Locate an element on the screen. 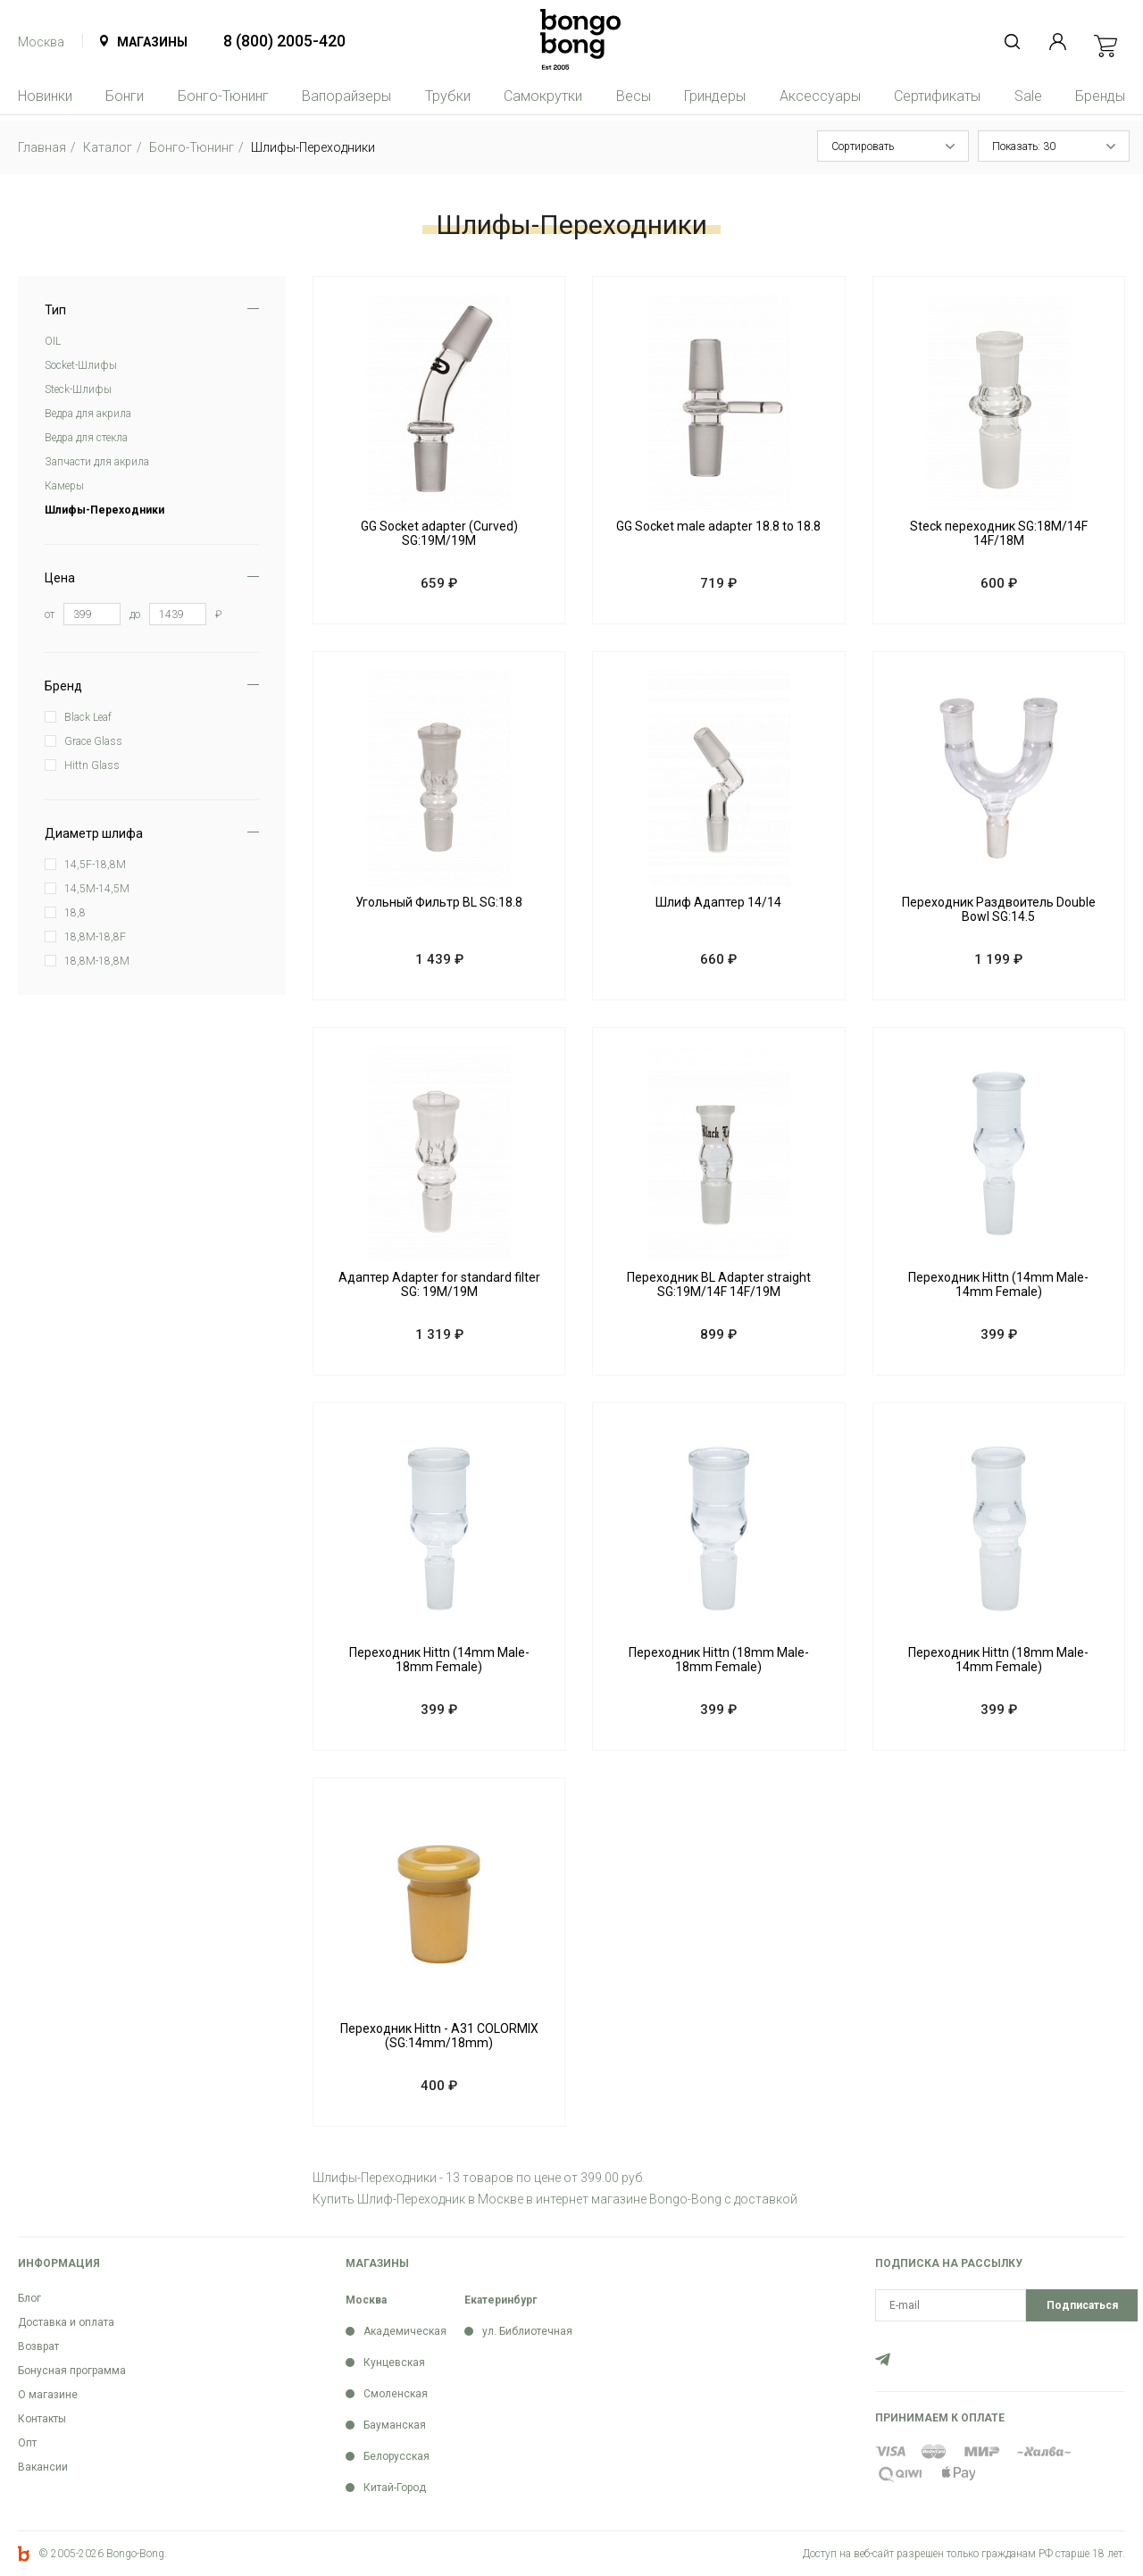 The height and width of the screenshot is (2576, 1143). Ведра для акрила is located at coordinates (88, 413).